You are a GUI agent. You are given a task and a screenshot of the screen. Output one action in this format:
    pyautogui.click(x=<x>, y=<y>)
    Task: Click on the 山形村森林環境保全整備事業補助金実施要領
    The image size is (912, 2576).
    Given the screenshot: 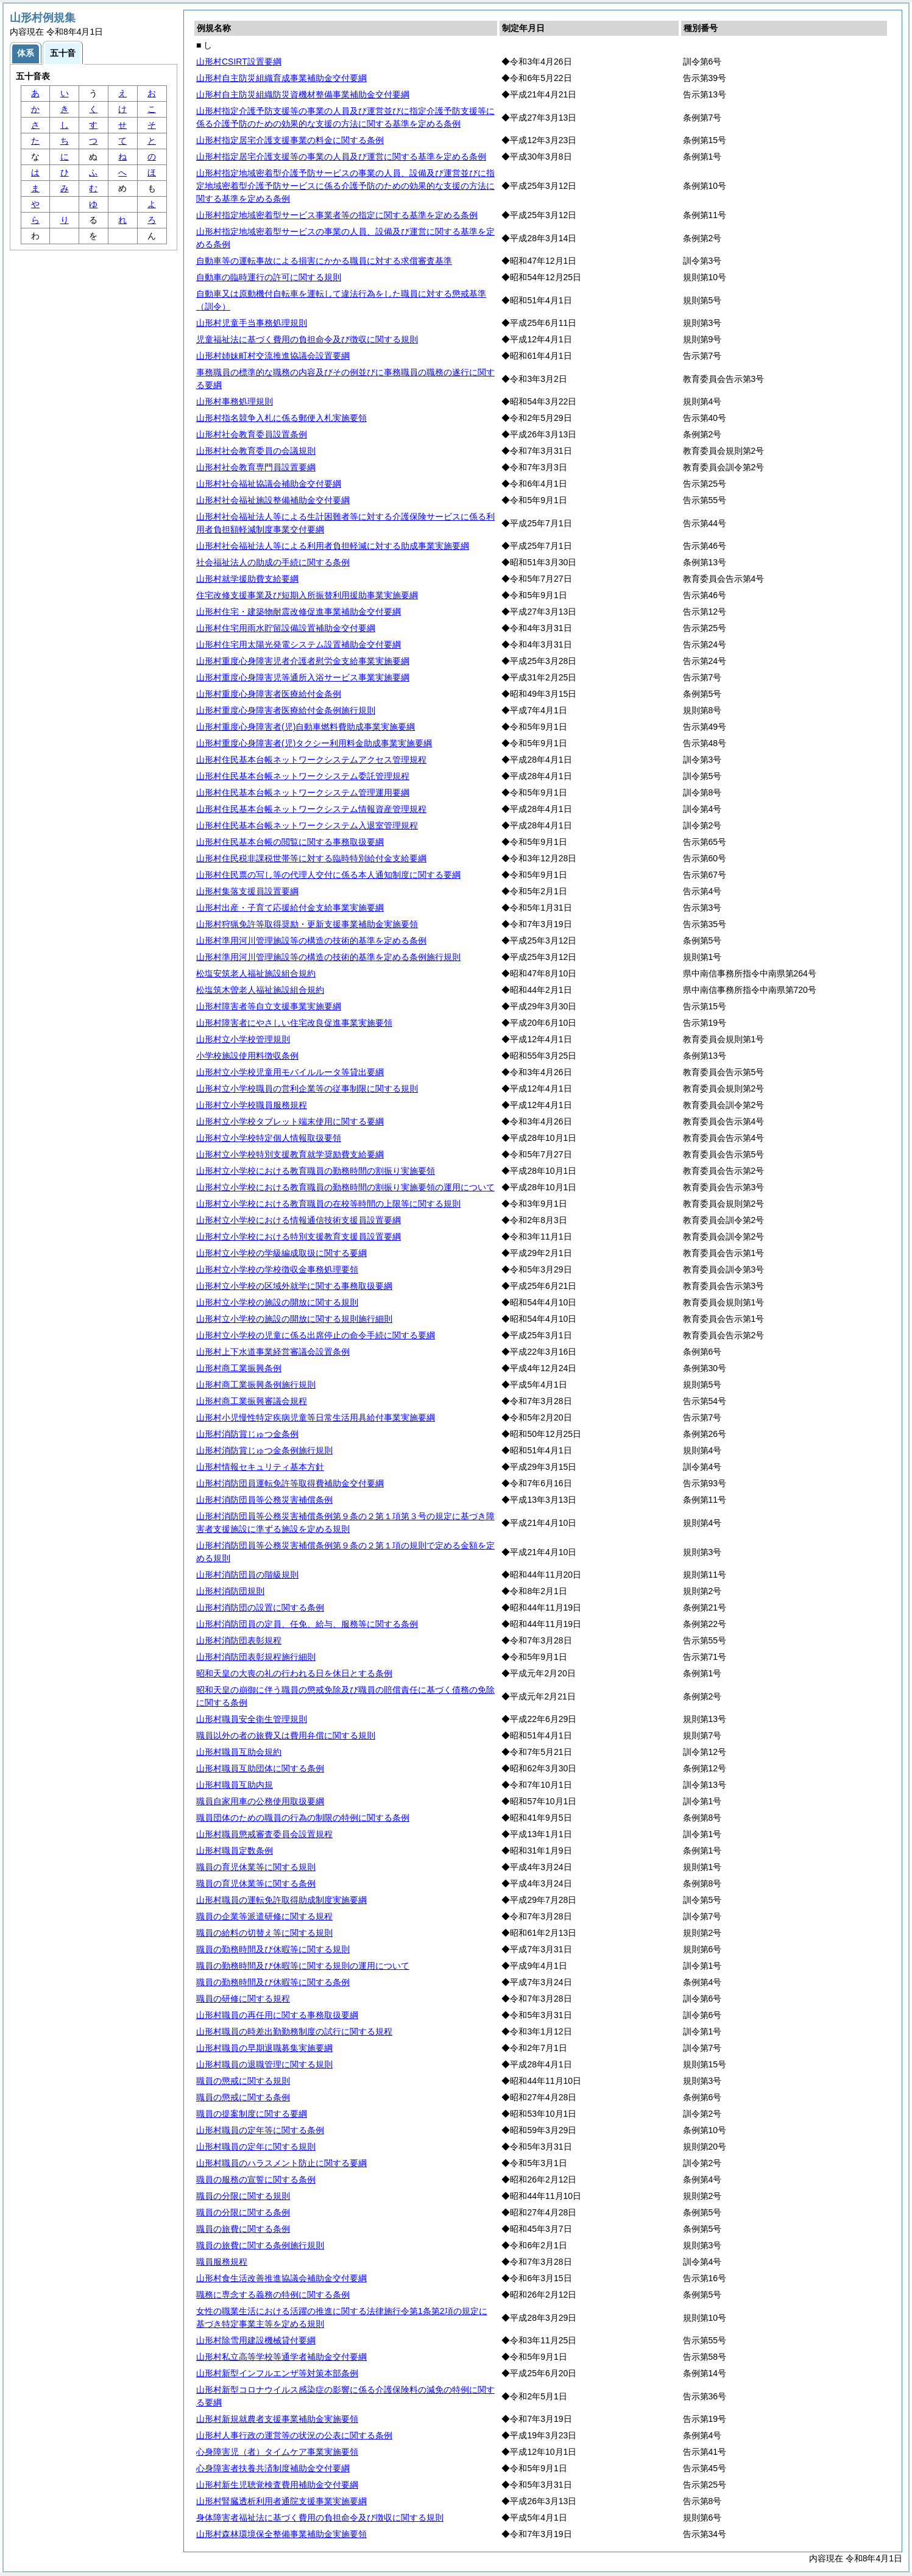 What is the action you would take?
    pyautogui.click(x=281, y=2534)
    